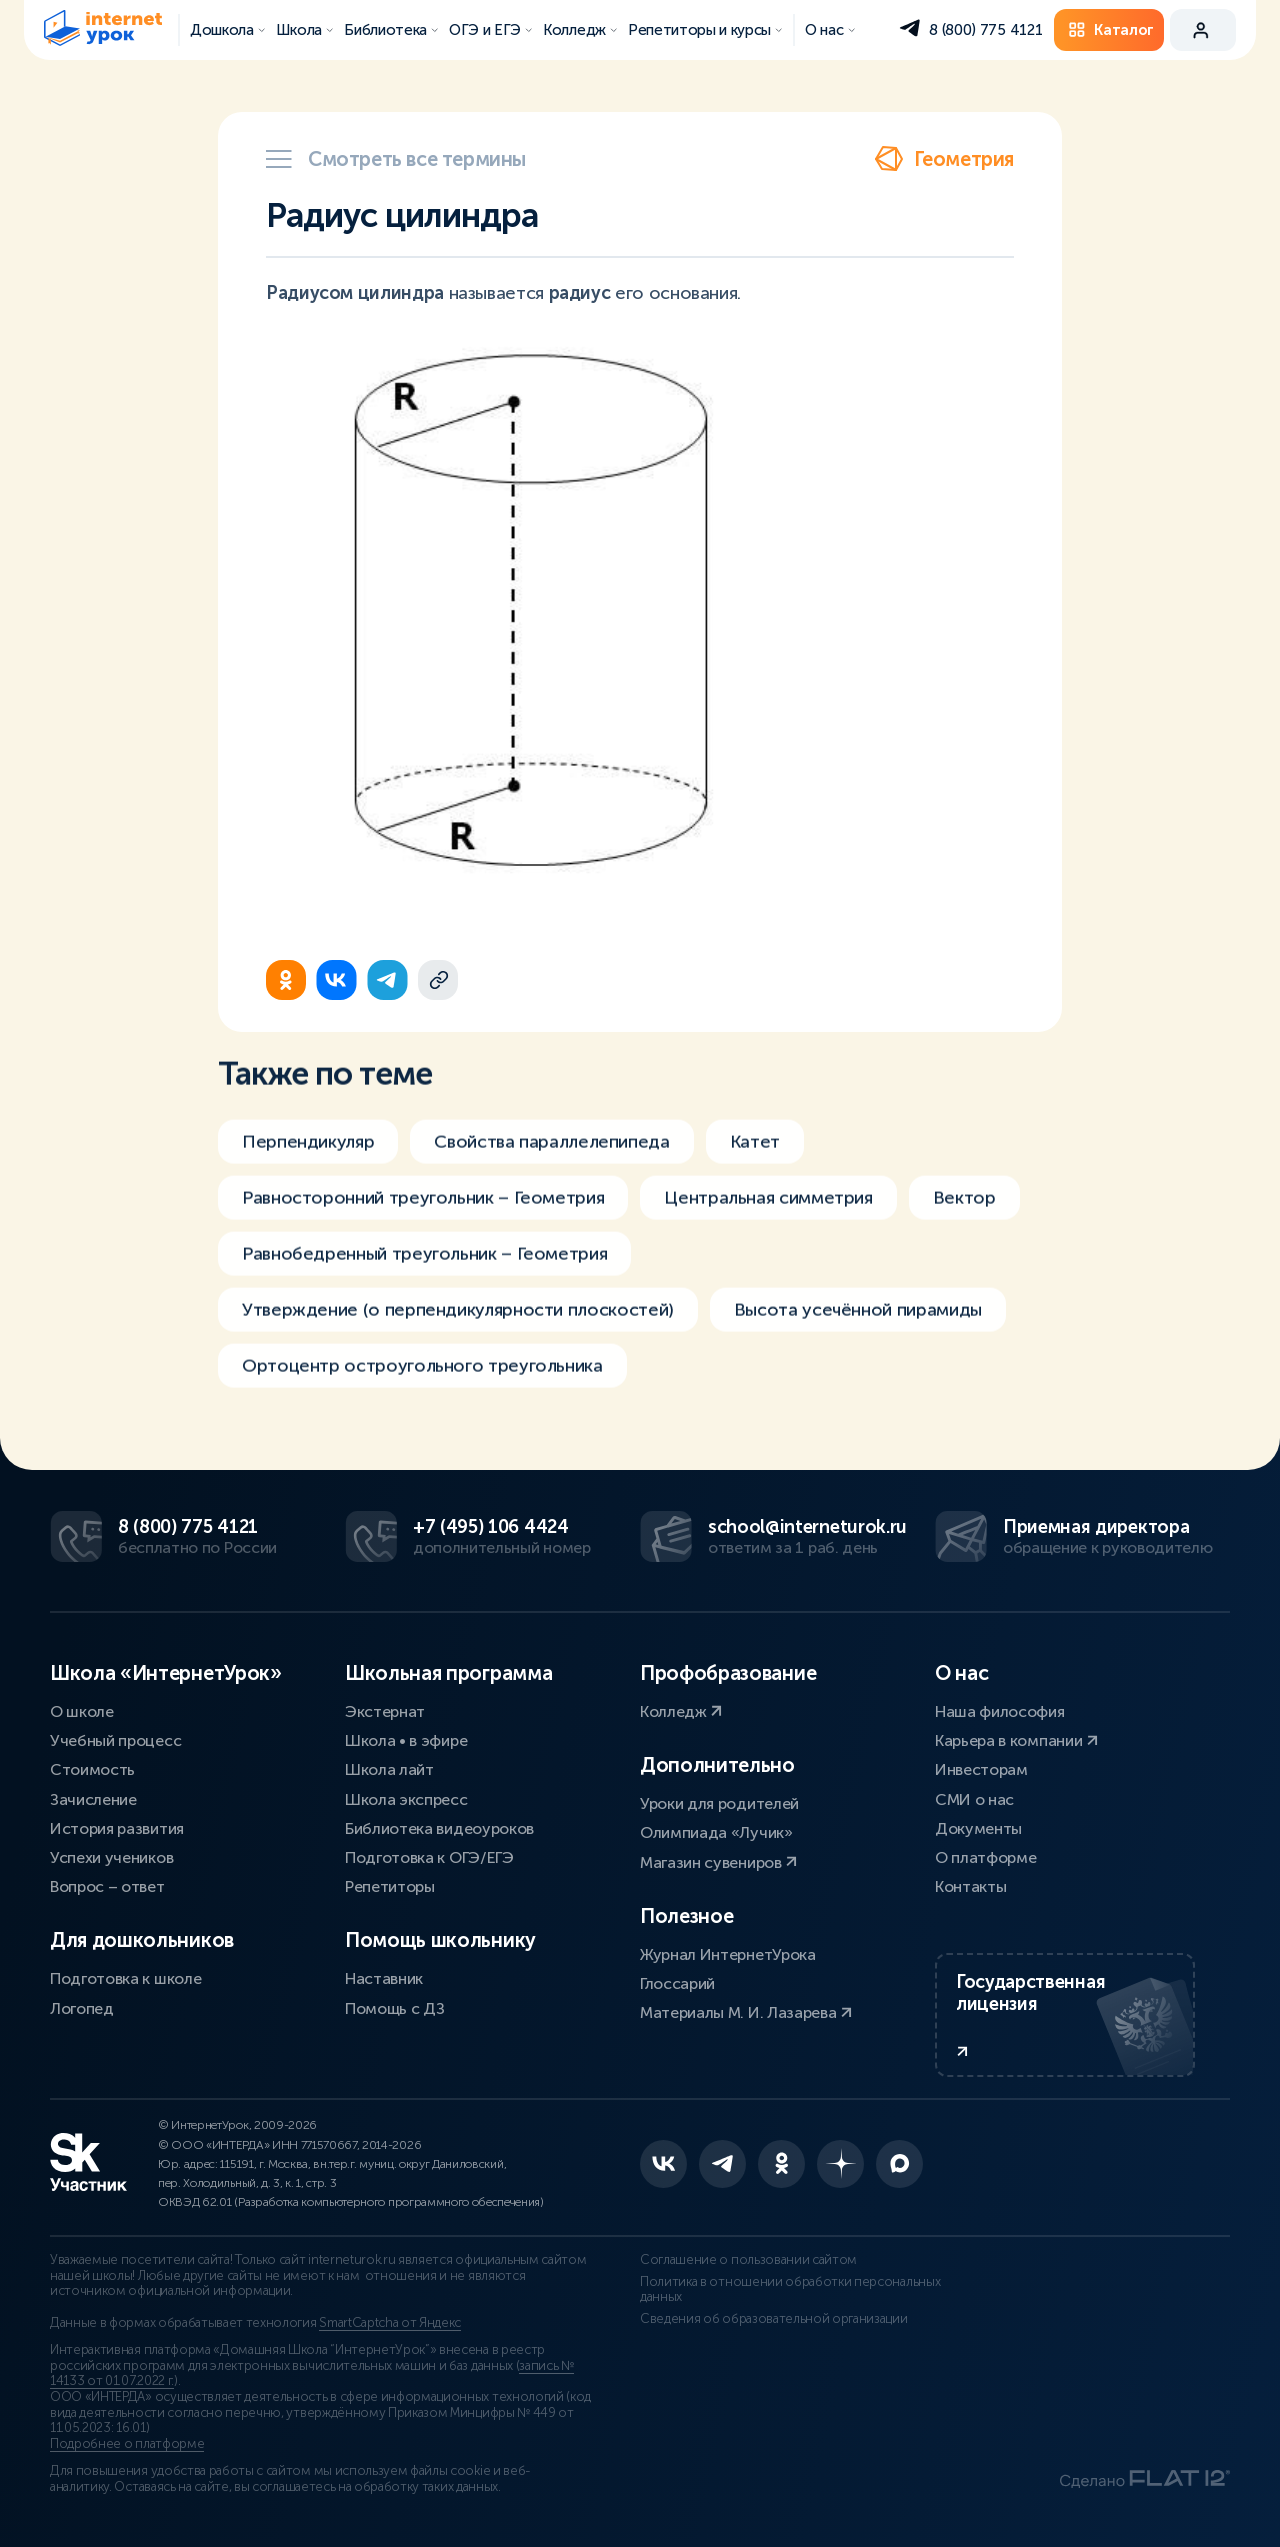  What do you see at coordinates (768, 1214) in the screenshot?
I see `Центральная симметрия` at bounding box center [768, 1214].